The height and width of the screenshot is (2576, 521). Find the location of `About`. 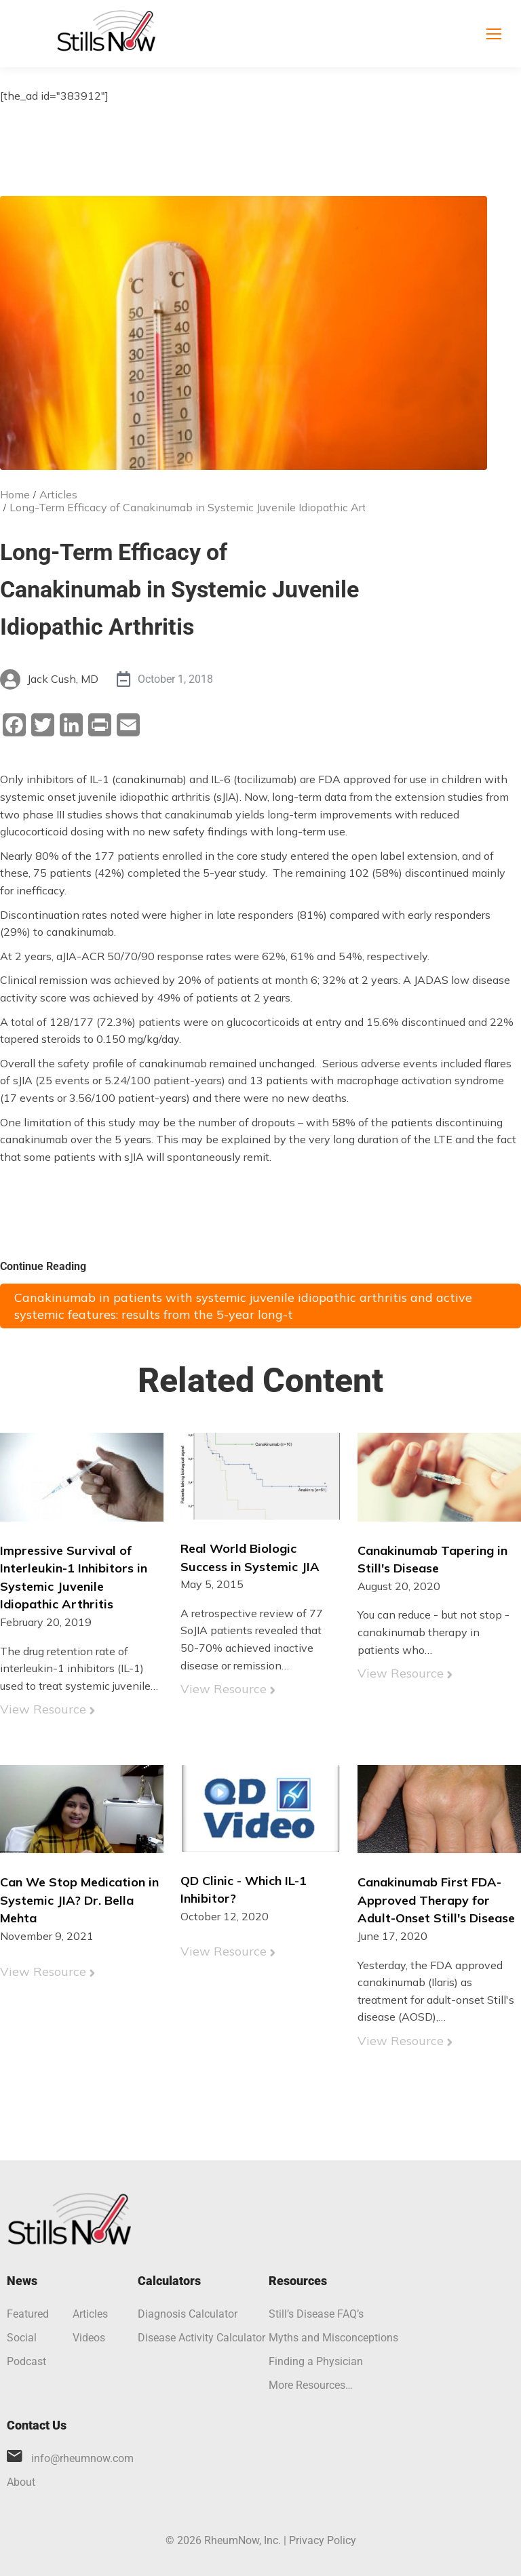

About is located at coordinates (21, 2482).